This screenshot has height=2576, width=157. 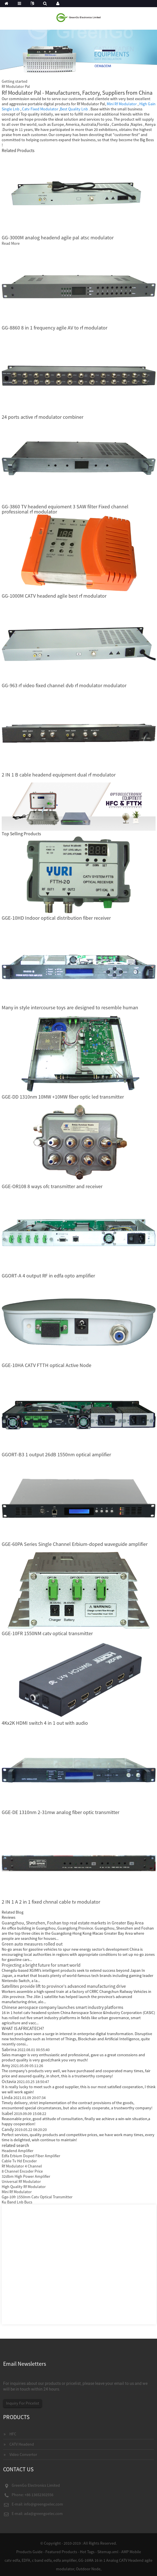 I want to click on c band edfa, so click(x=42, y=2560).